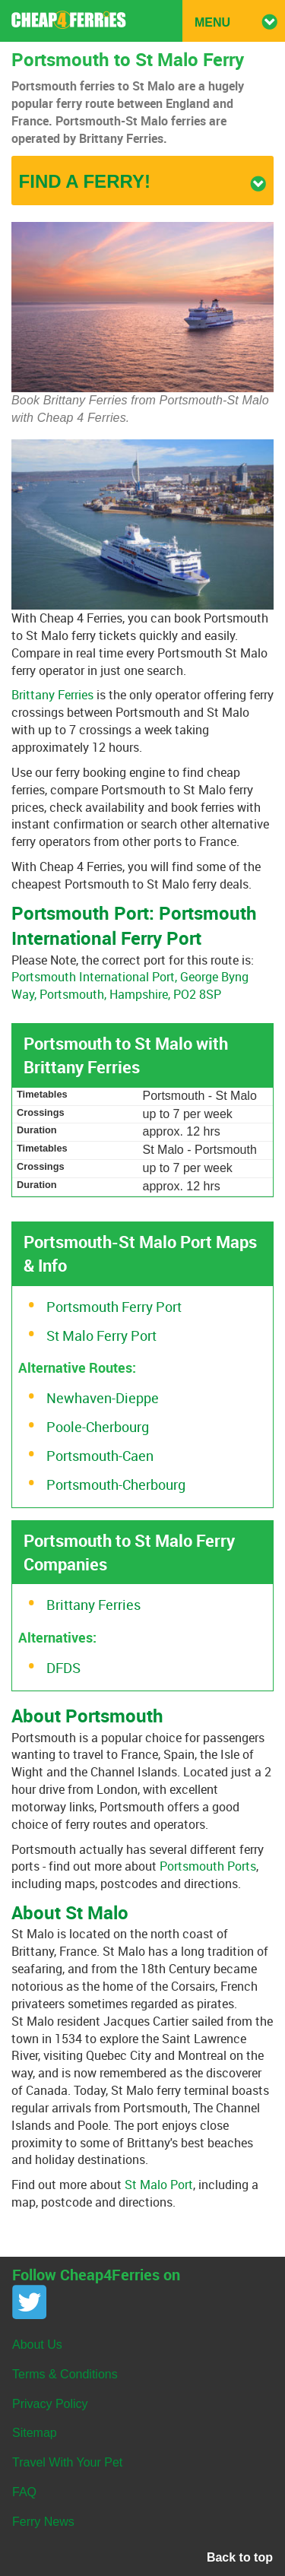  I want to click on Cheap 4 Ferries, so click(69, 20).